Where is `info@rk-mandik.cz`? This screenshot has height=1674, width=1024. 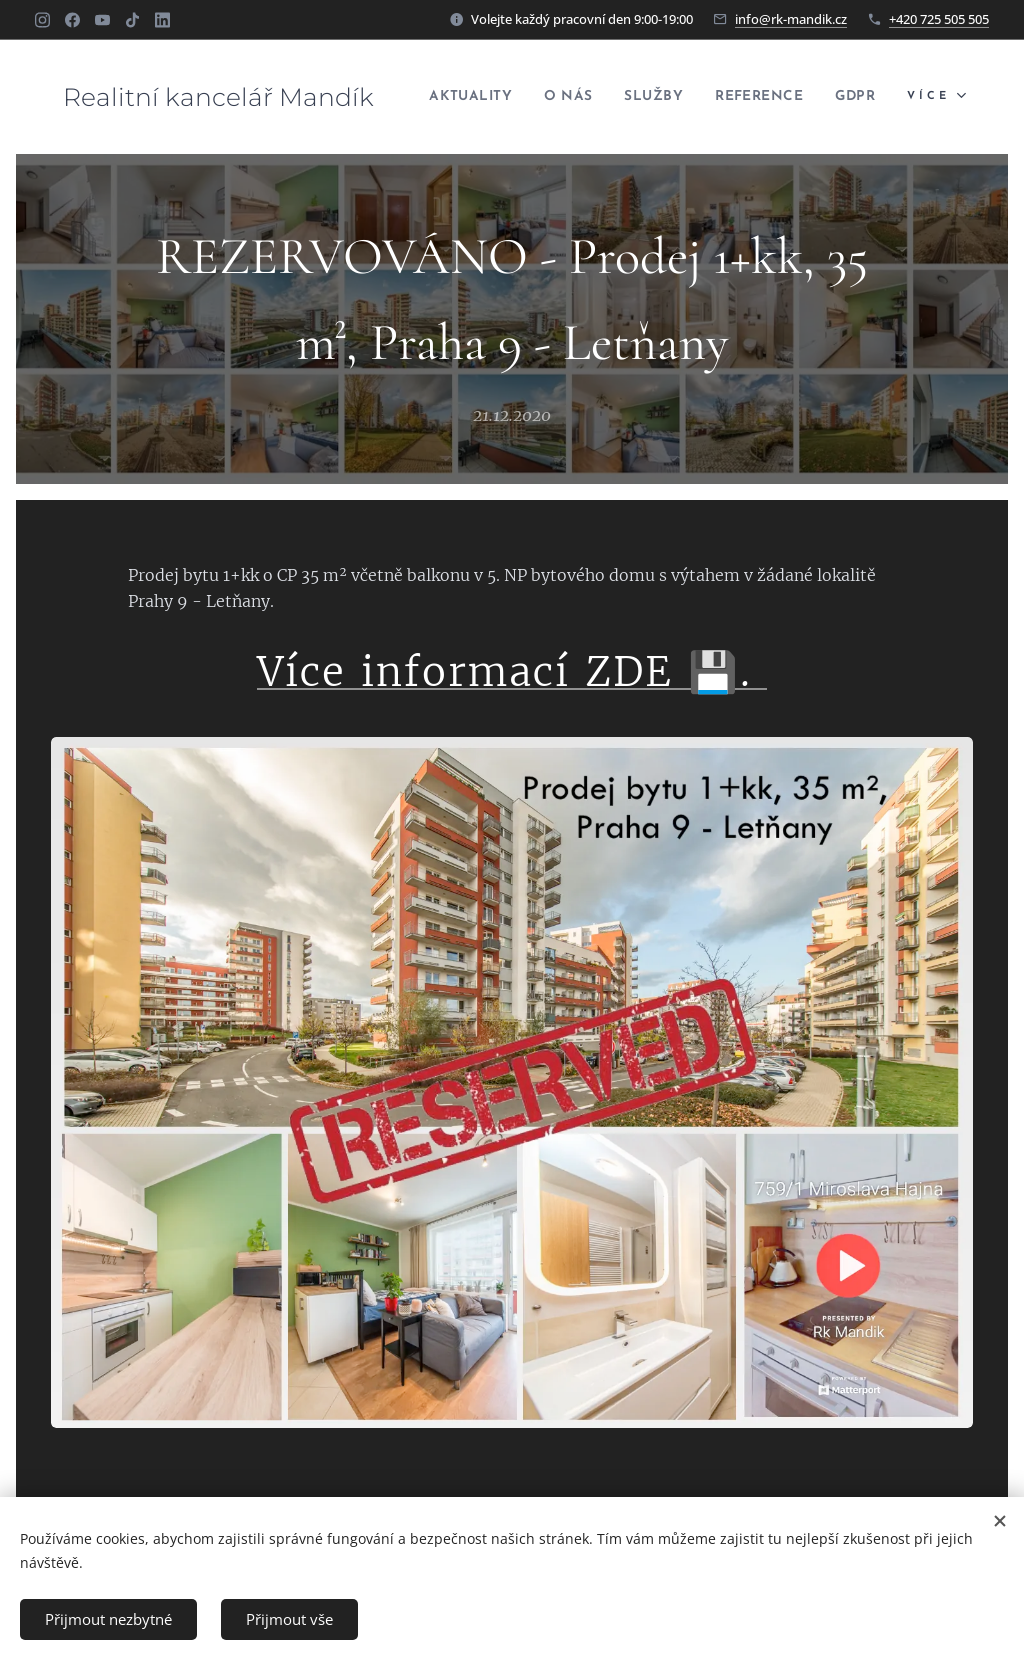 info@rk-mandik.cz is located at coordinates (791, 19).